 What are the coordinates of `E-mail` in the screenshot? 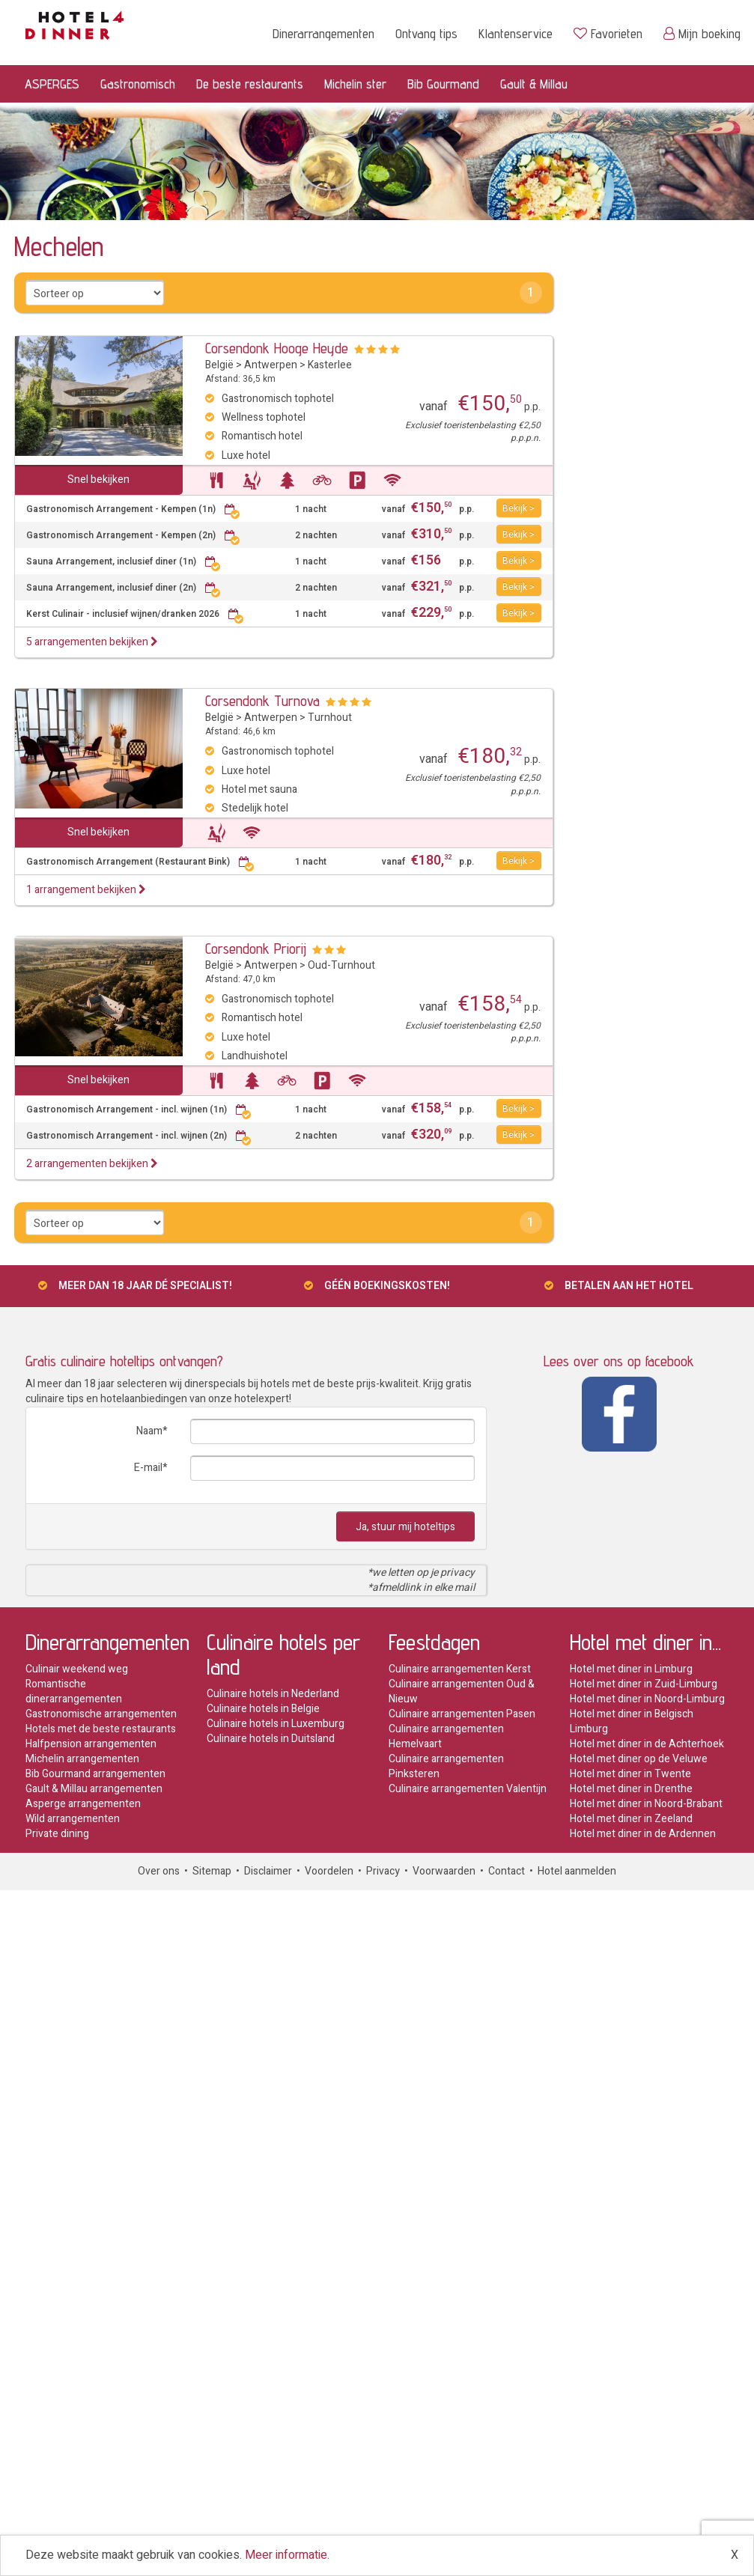 It's located at (148, 1468).